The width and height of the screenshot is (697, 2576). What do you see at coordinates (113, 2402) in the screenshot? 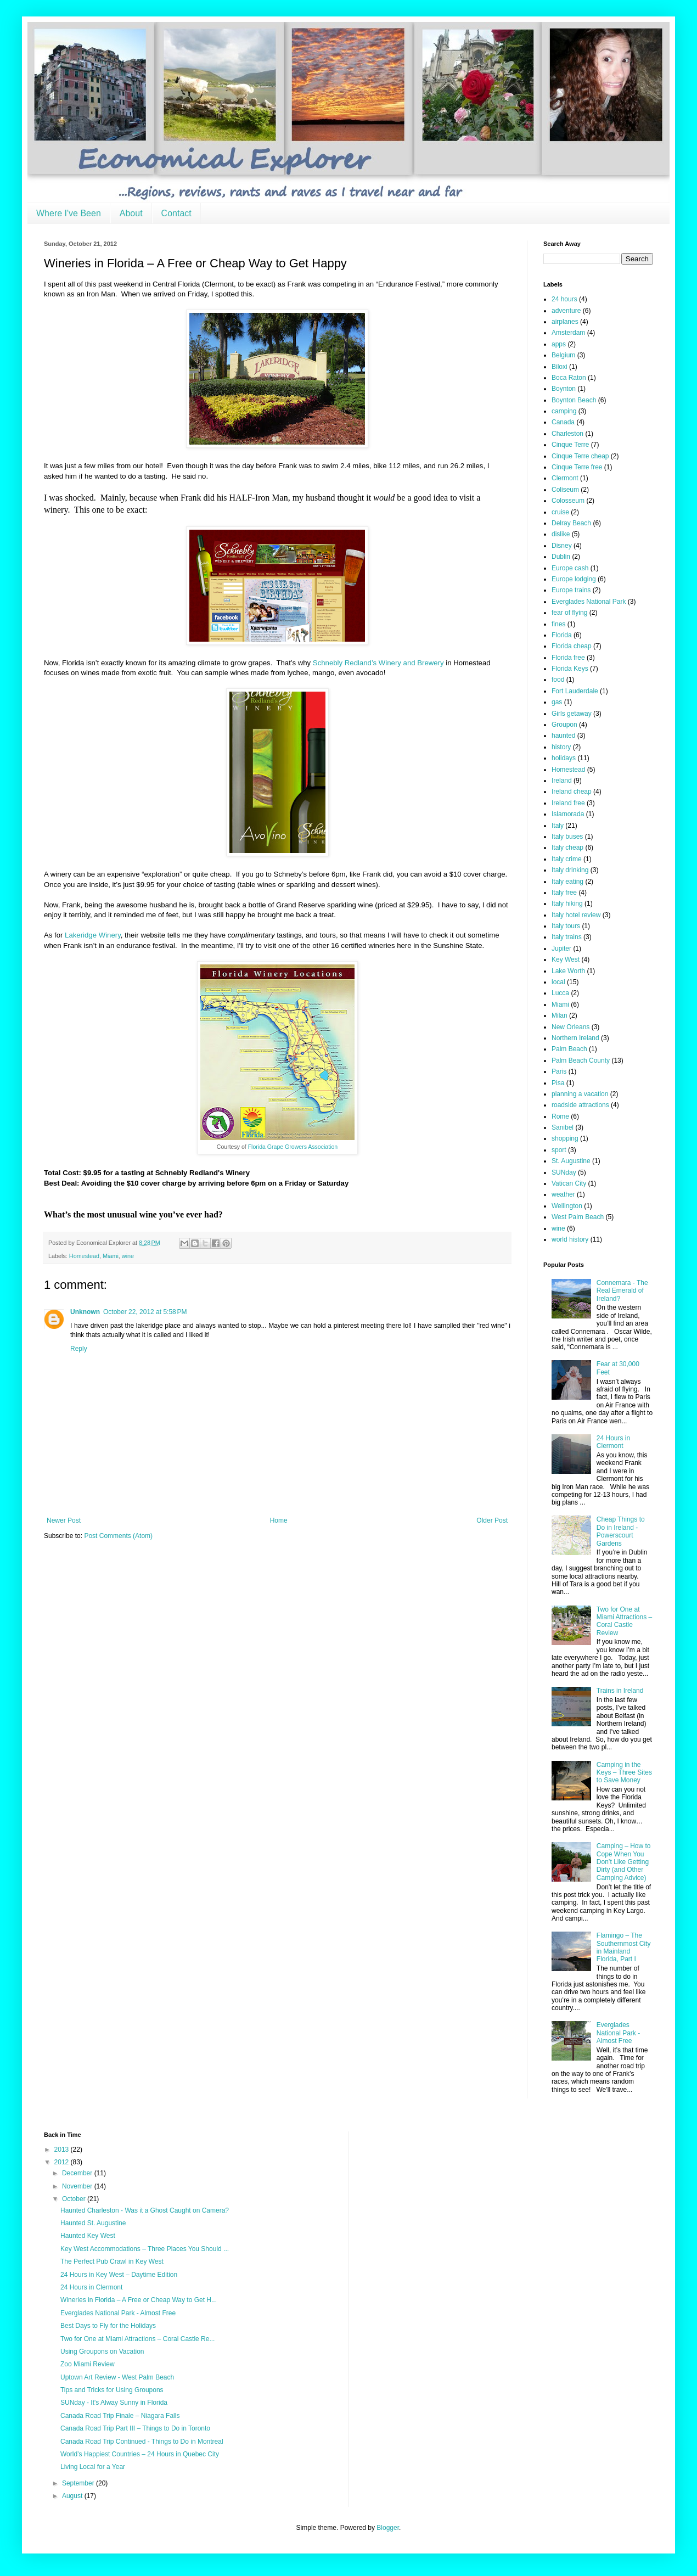
I see `SUNday - It's Alway Sunny in Florida` at bounding box center [113, 2402].